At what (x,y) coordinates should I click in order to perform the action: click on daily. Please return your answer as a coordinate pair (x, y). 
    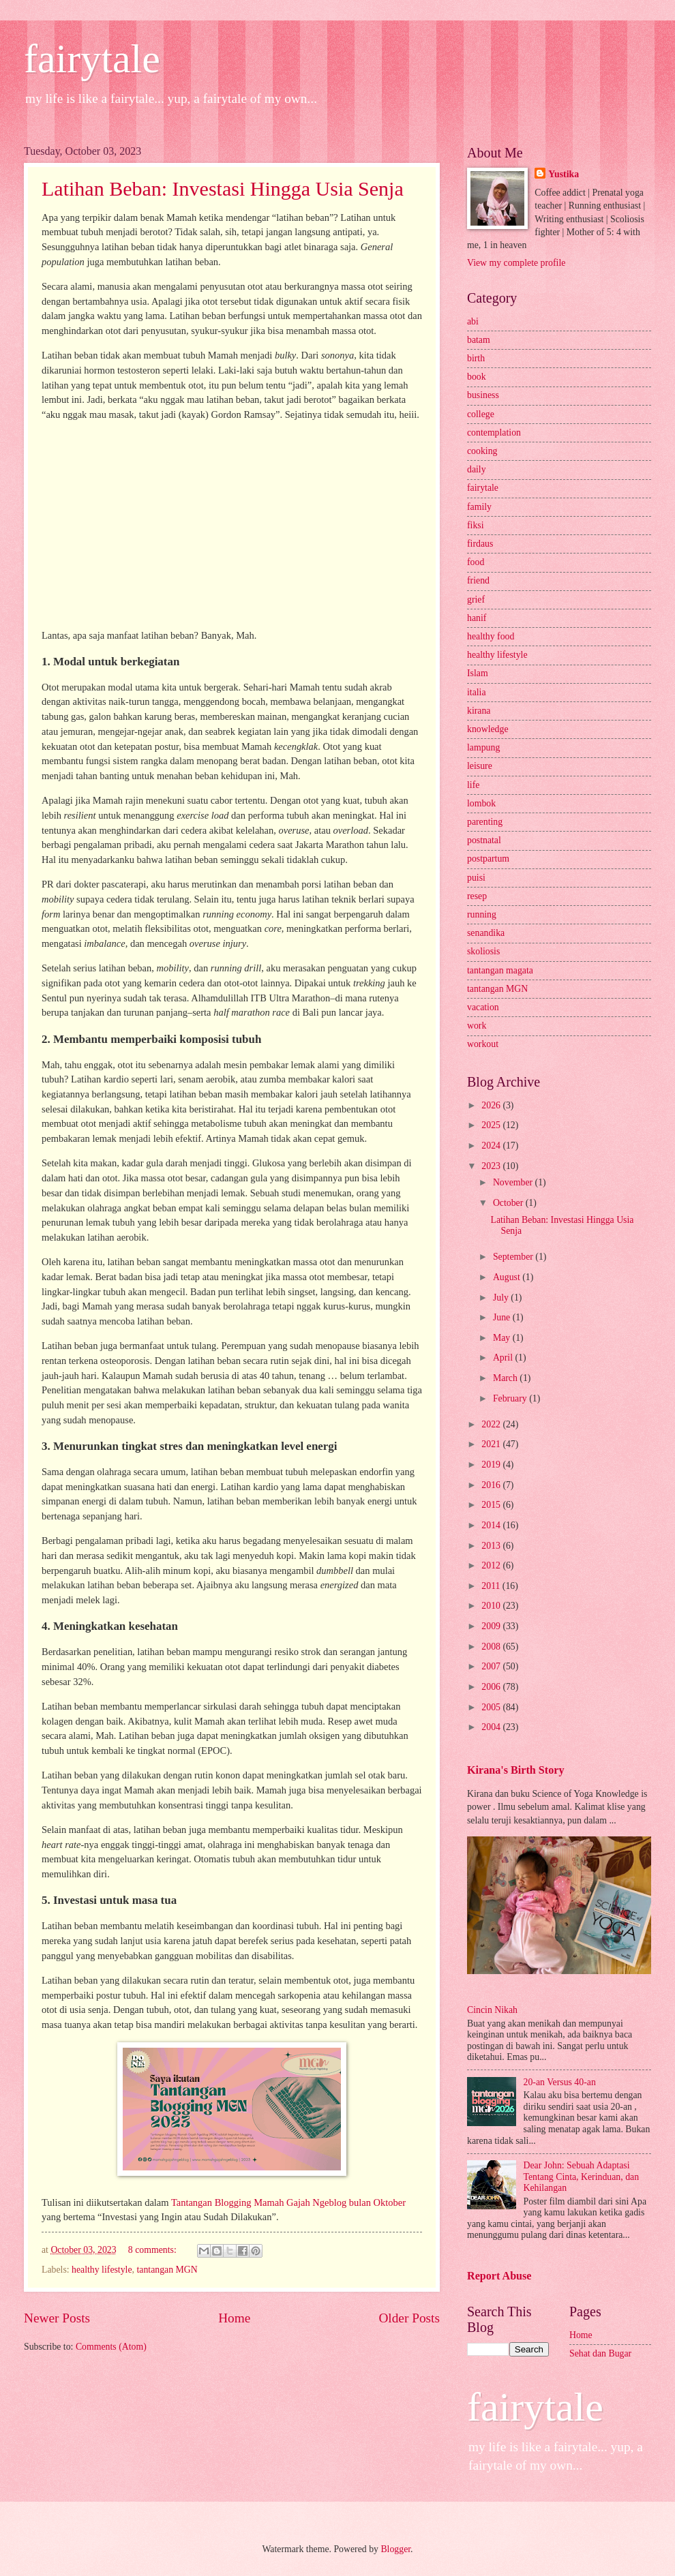
    Looking at the image, I should click on (476, 469).